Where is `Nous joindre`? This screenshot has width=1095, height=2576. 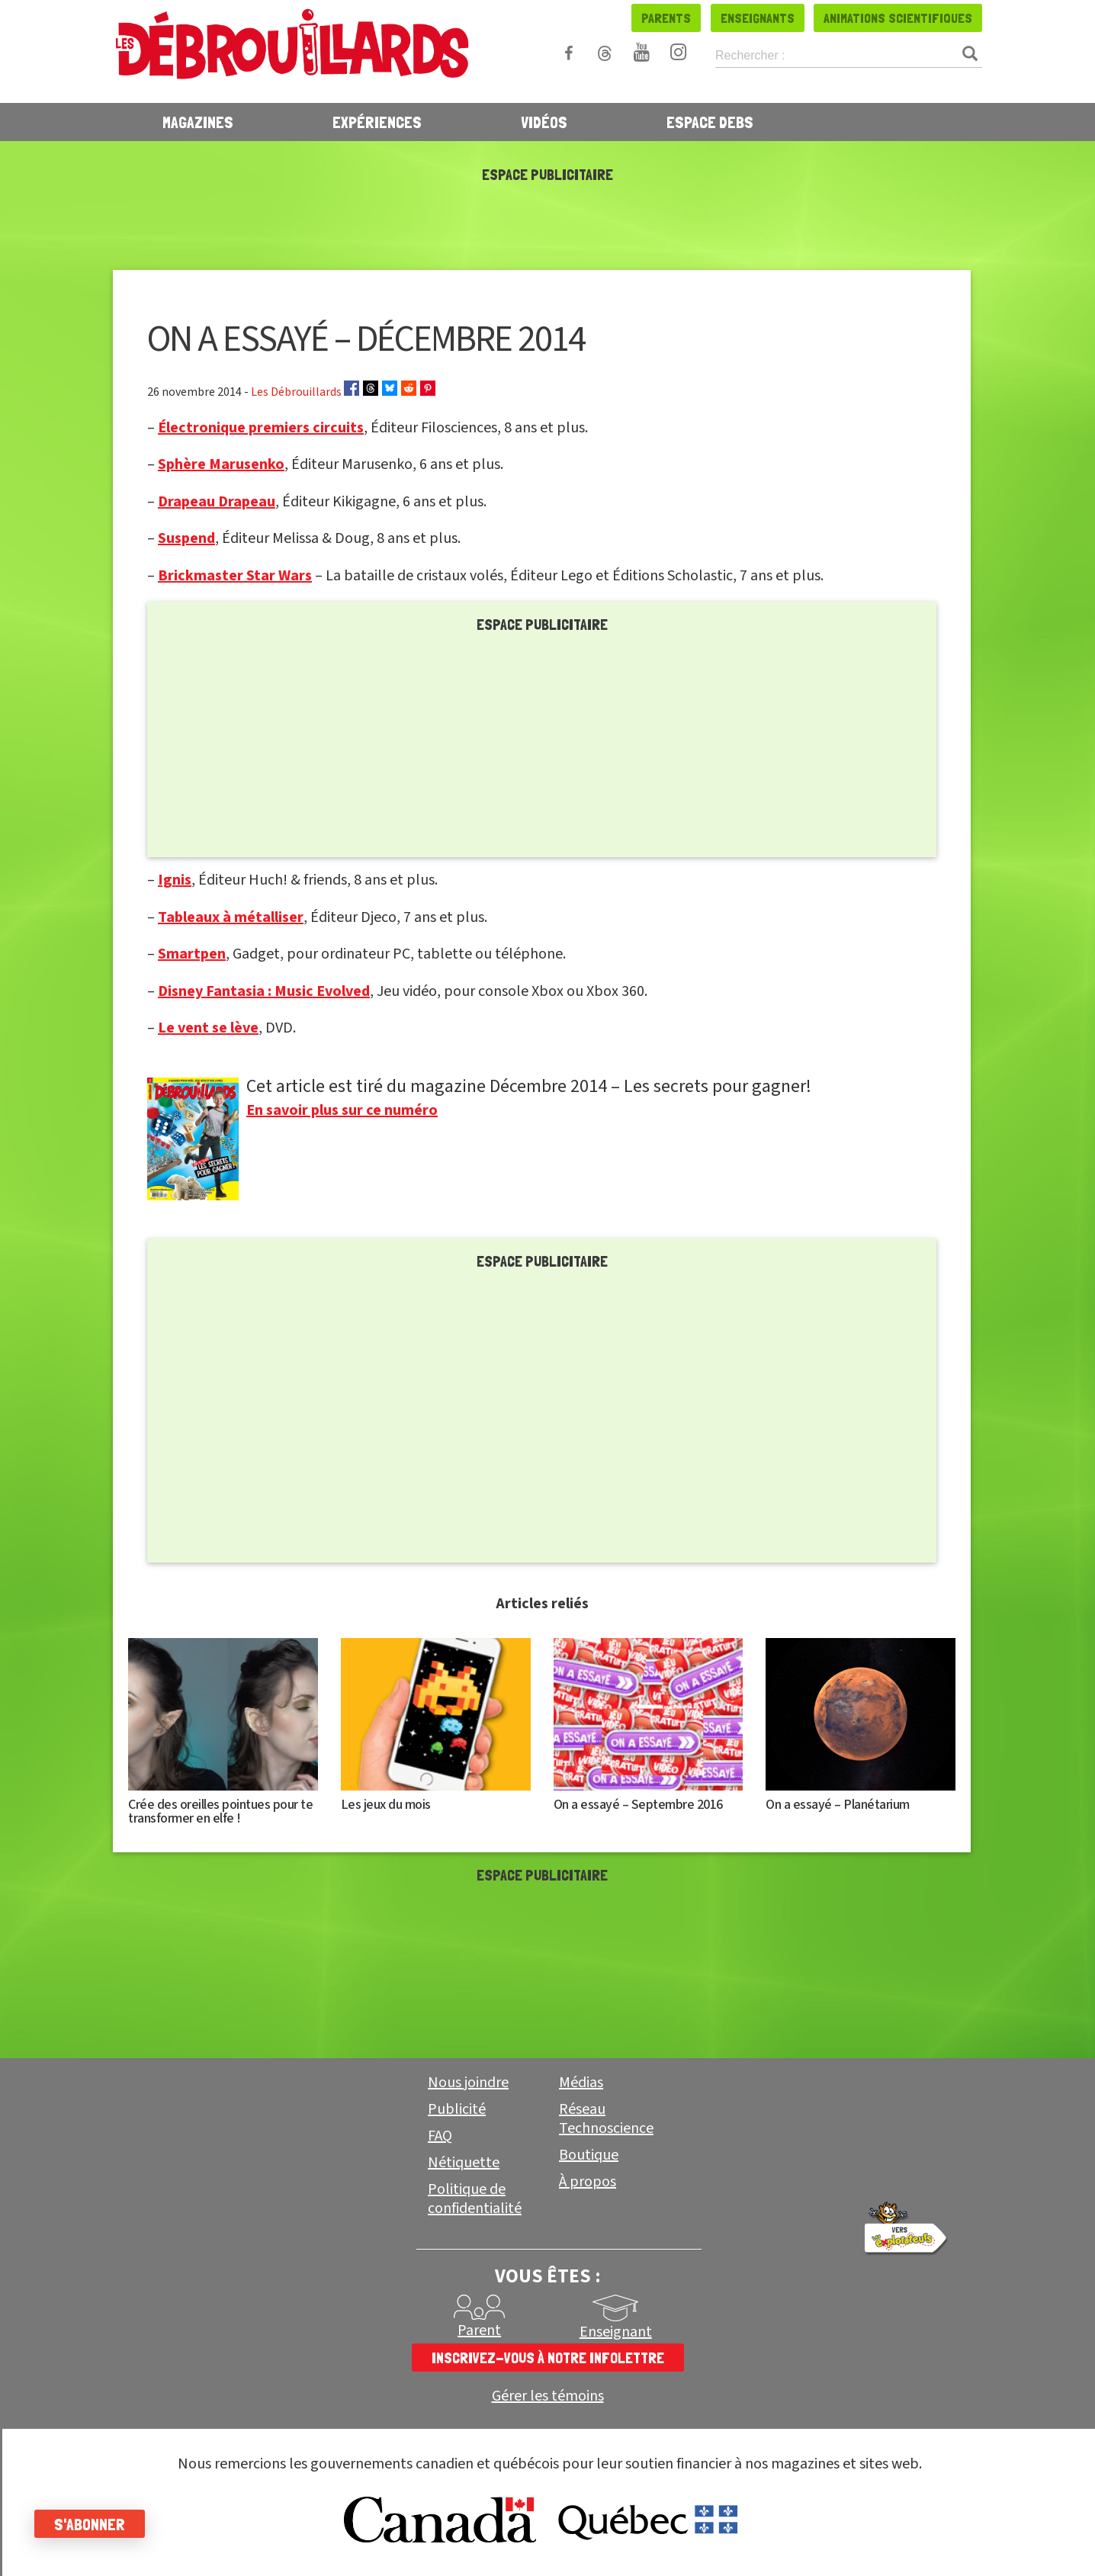
Nous joindre is located at coordinates (468, 2082).